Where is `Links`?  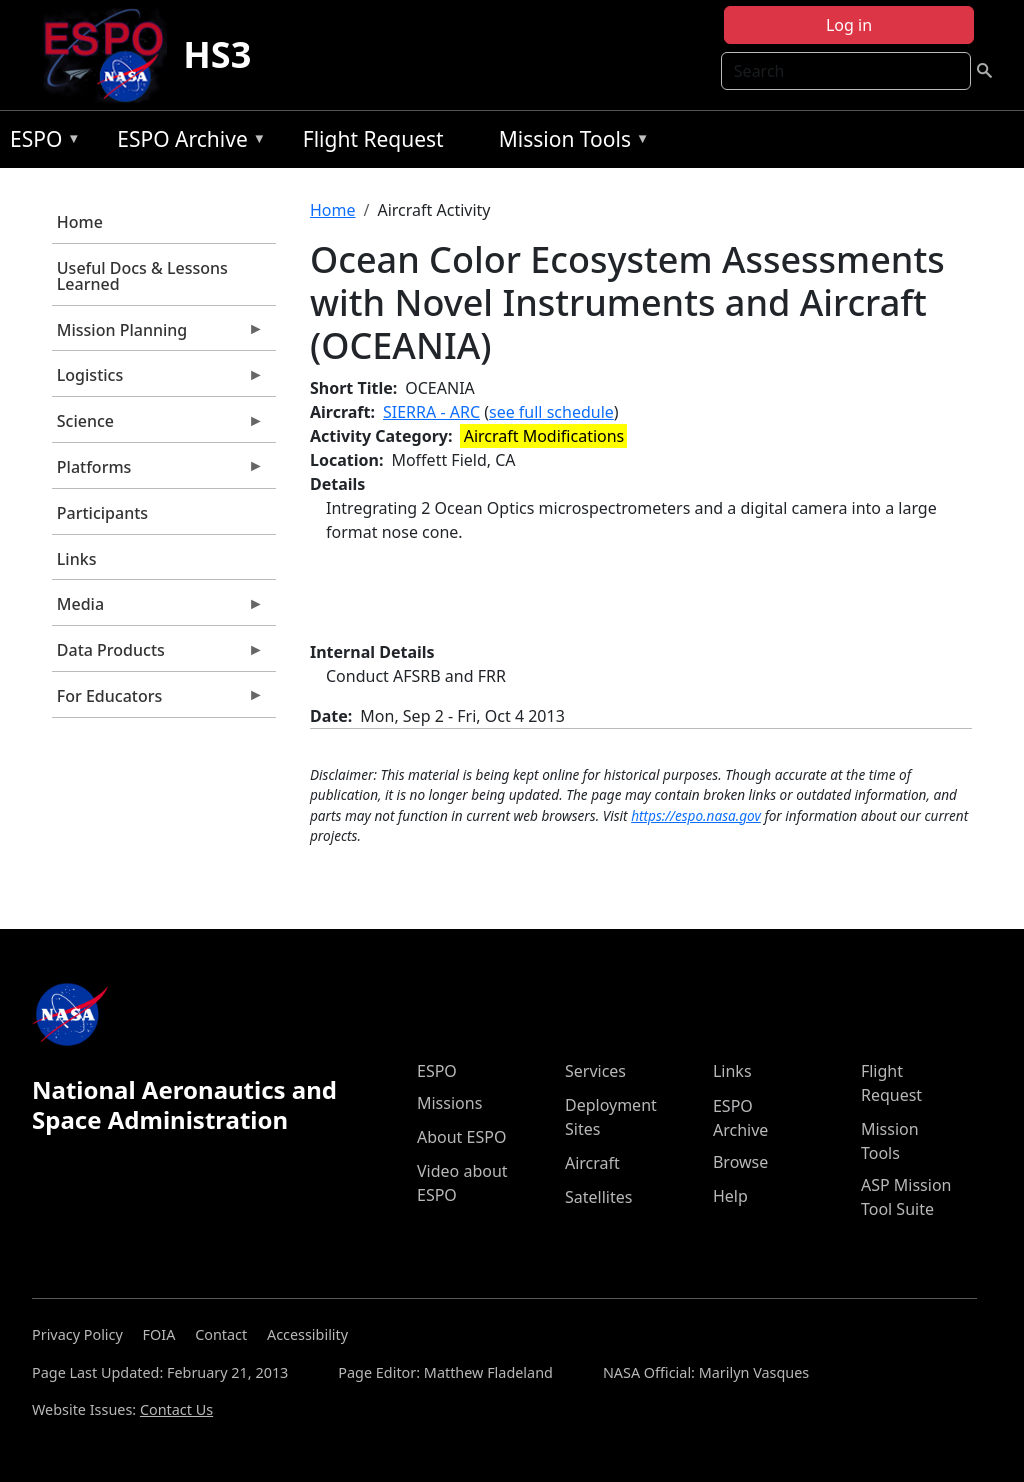
Links is located at coordinates (77, 559).